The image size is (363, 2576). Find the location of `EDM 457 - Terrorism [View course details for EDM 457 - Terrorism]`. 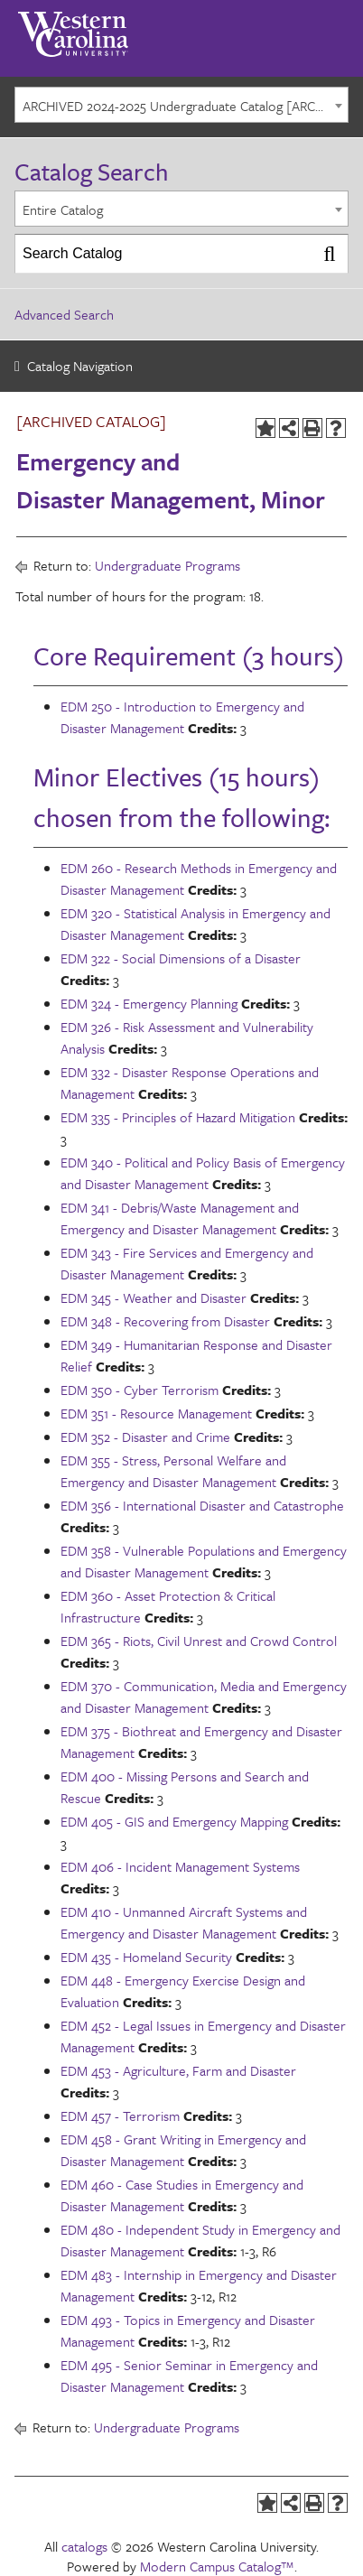

EDM 457 - Terrorism [View course details for EDM 457 - Terrorism] is located at coordinates (120, 2115).